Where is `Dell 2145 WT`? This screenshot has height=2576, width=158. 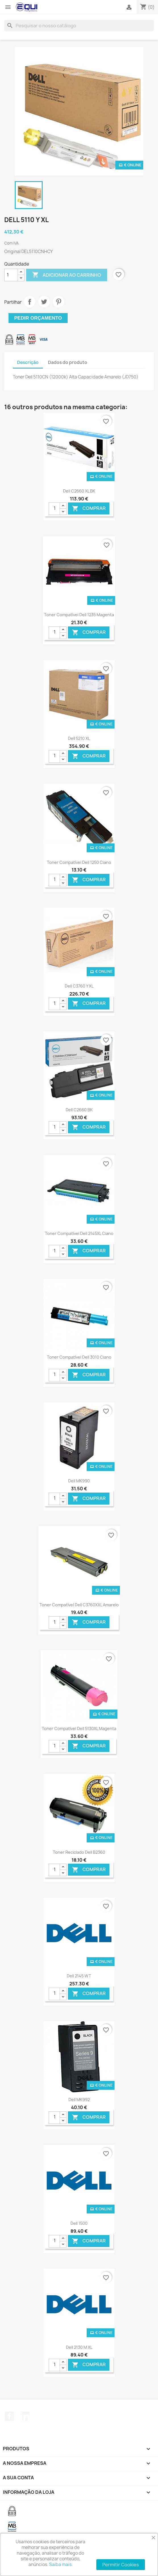
Dell 2145 WT is located at coordinates (79, 1976).